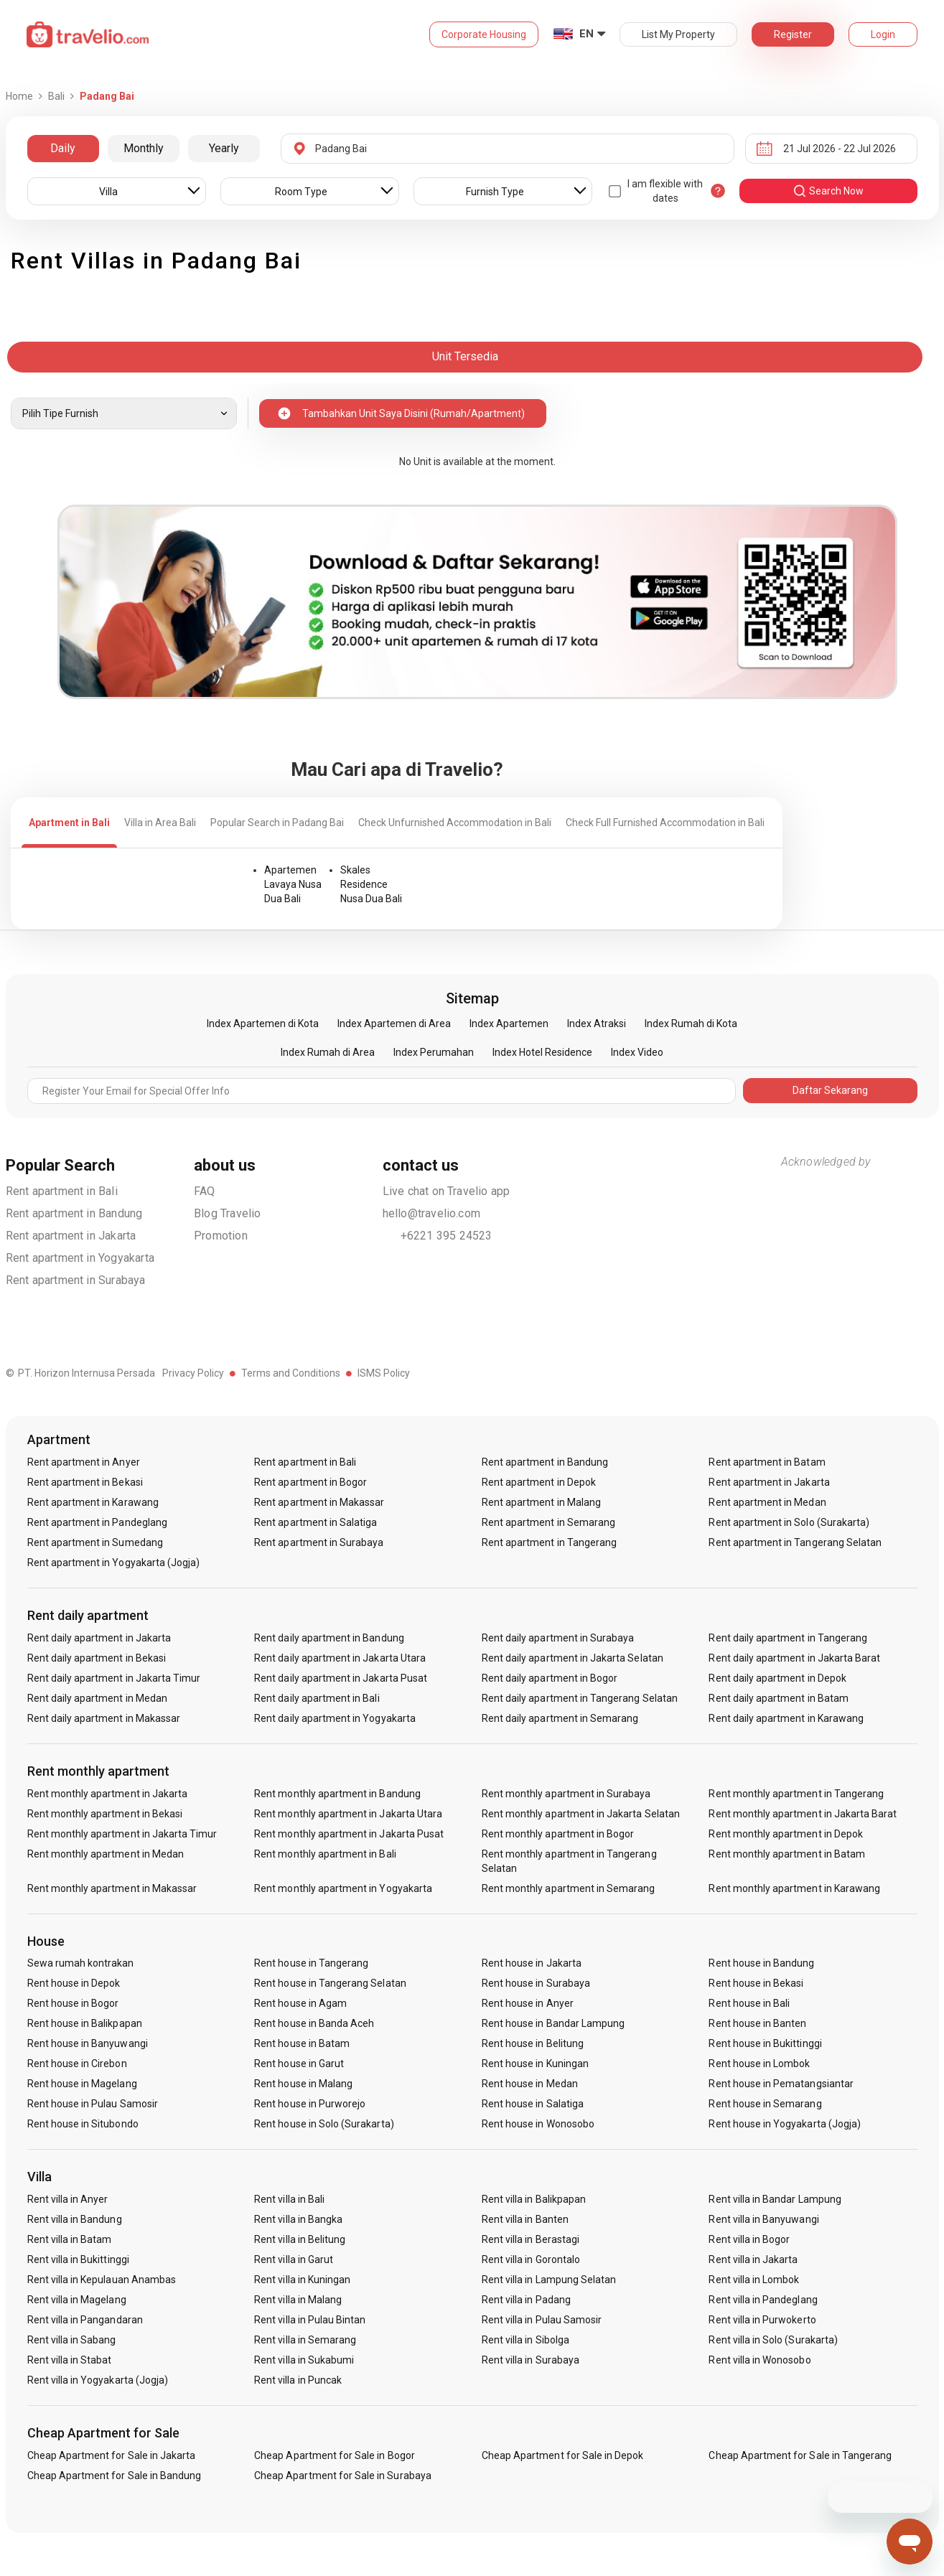 Image resolution: width=944 pixels, height=2576 pixels. Describe the element at coordinates (781, 2083) in the screenshot. I see `Rent house in Pematangsiantar` at that location.